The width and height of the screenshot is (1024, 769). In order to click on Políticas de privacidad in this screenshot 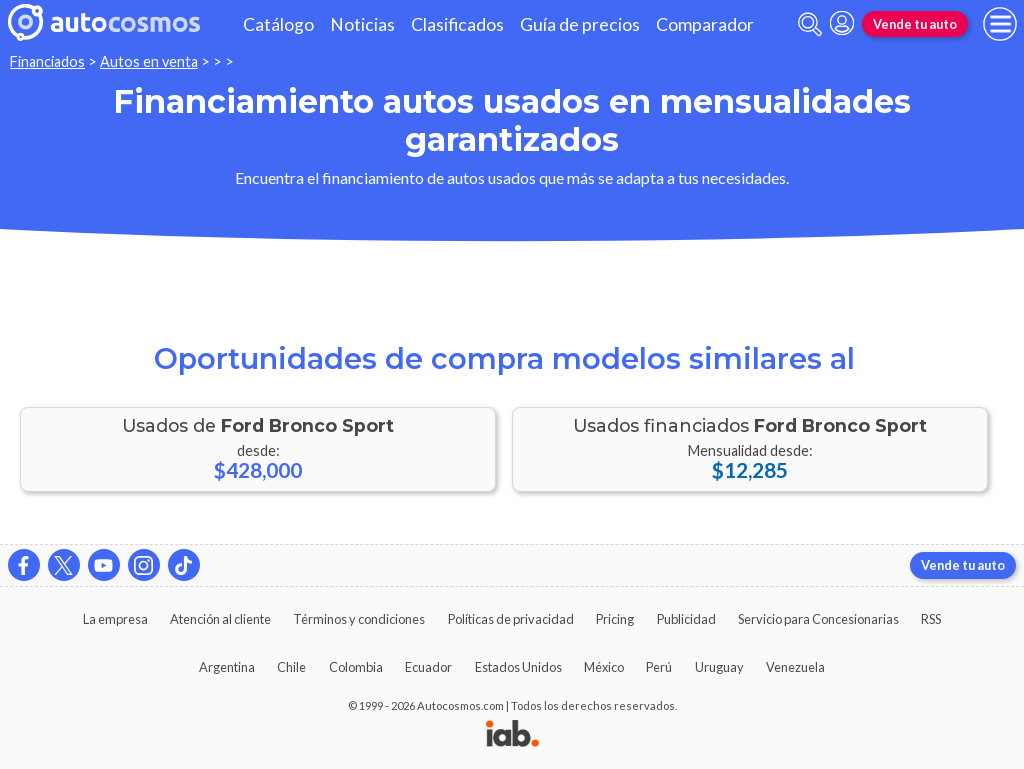, I will do `click(511, 619)`.